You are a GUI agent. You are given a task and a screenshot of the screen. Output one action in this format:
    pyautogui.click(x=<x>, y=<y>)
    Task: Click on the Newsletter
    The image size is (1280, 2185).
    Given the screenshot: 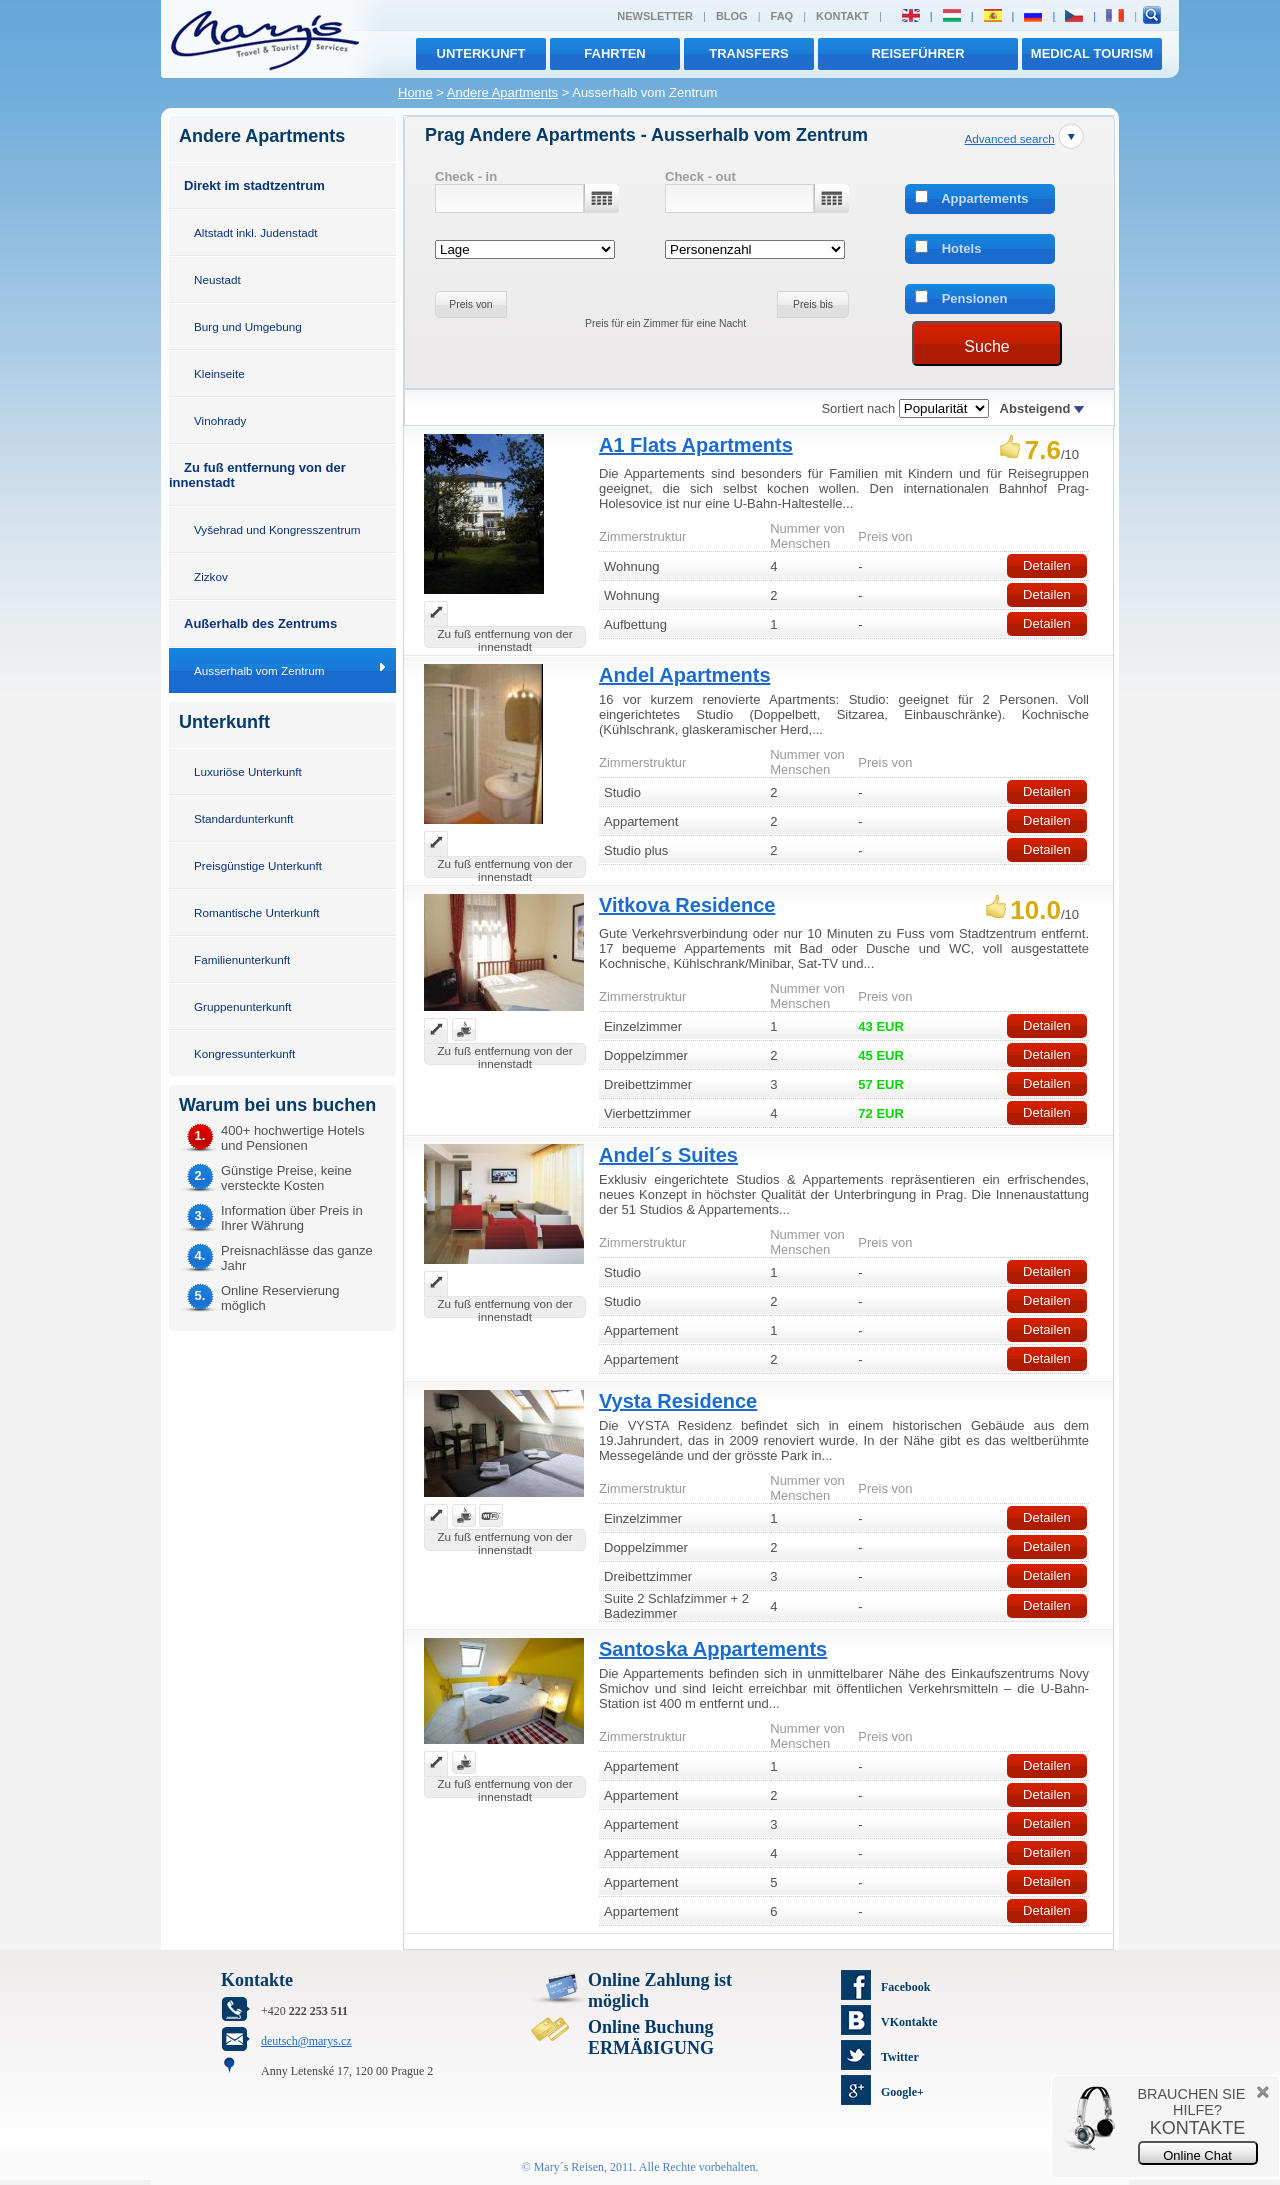 What is the action you would take?
    pyautogui.click(x=655, y=16)
    